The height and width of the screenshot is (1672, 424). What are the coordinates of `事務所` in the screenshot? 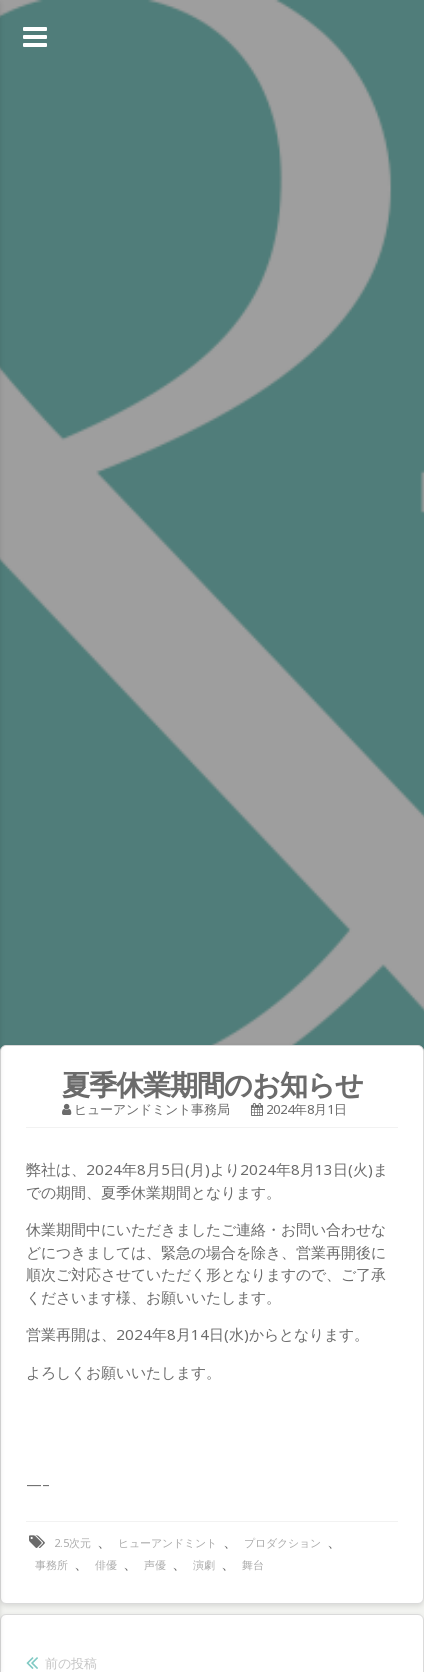 It's located at (51, 1564).